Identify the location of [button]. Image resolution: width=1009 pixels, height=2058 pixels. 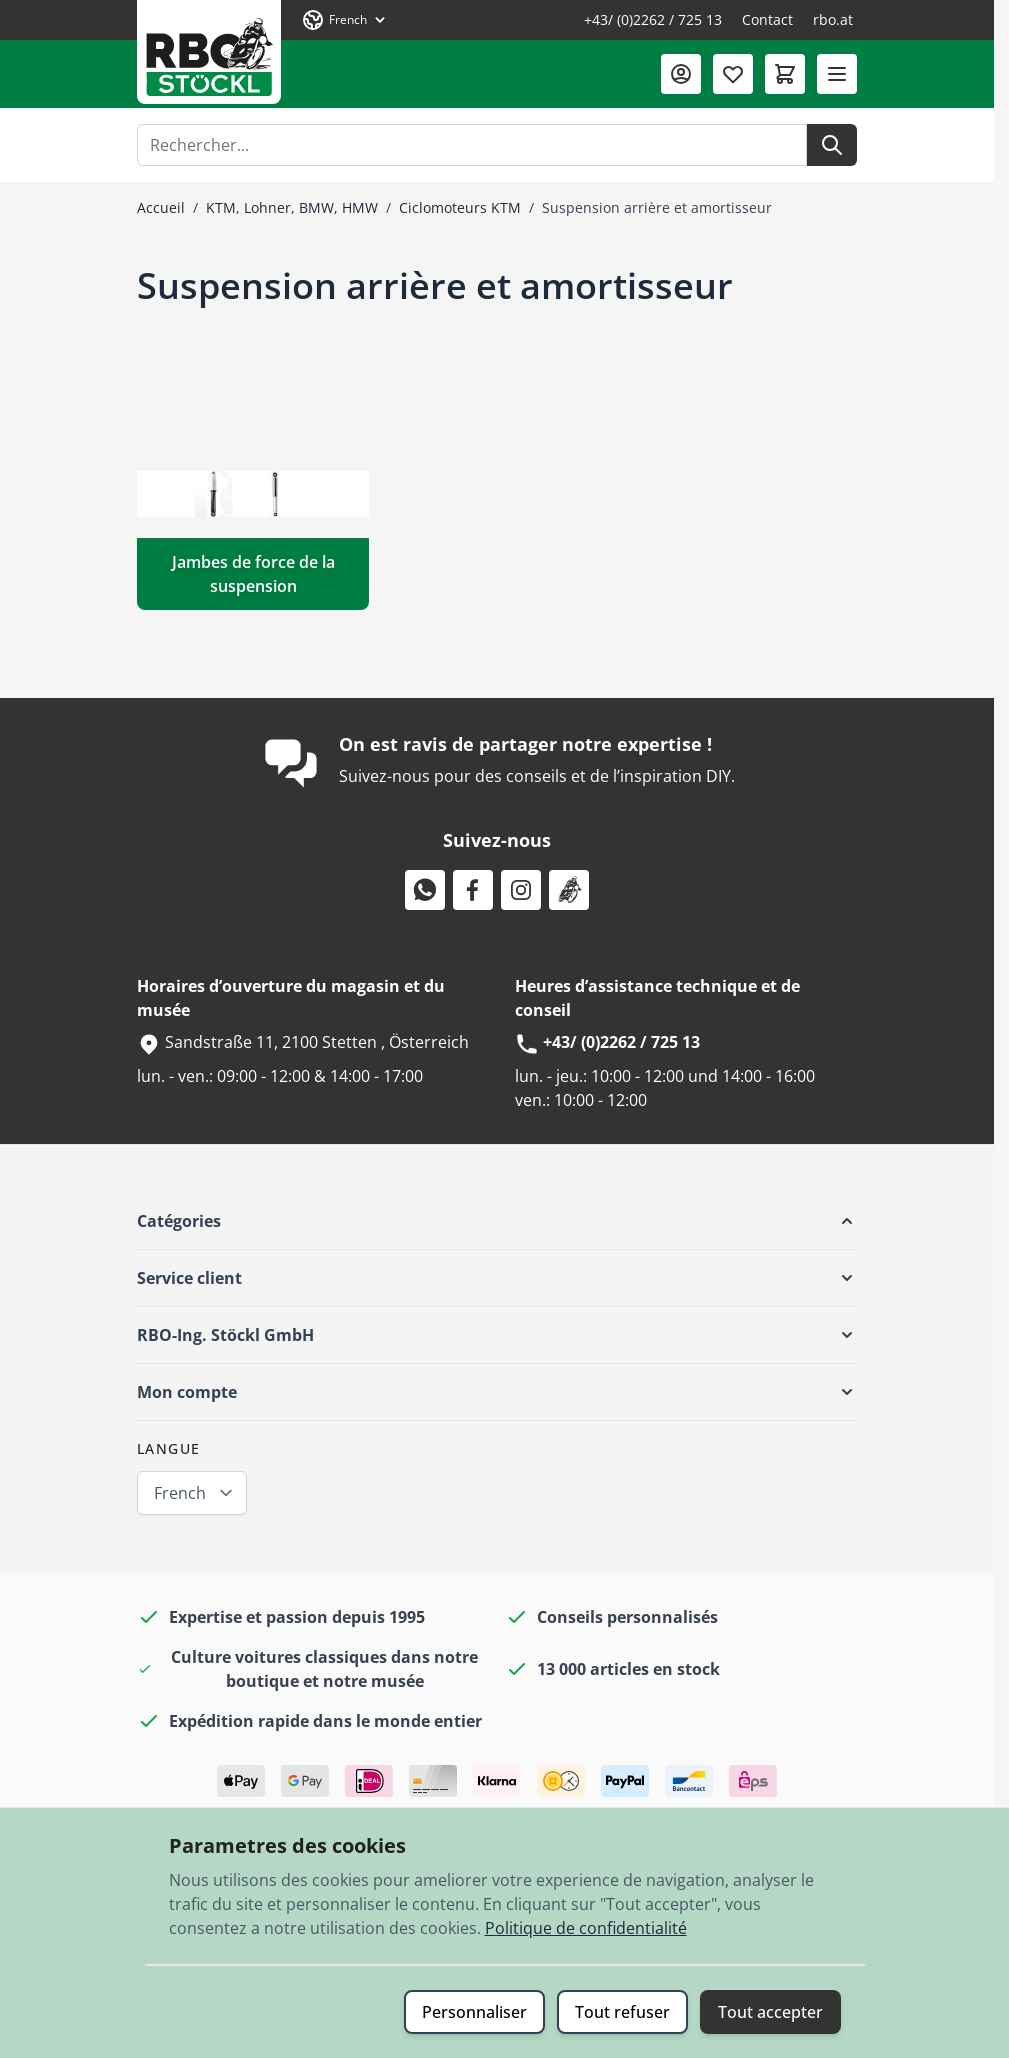
(497, 1221).